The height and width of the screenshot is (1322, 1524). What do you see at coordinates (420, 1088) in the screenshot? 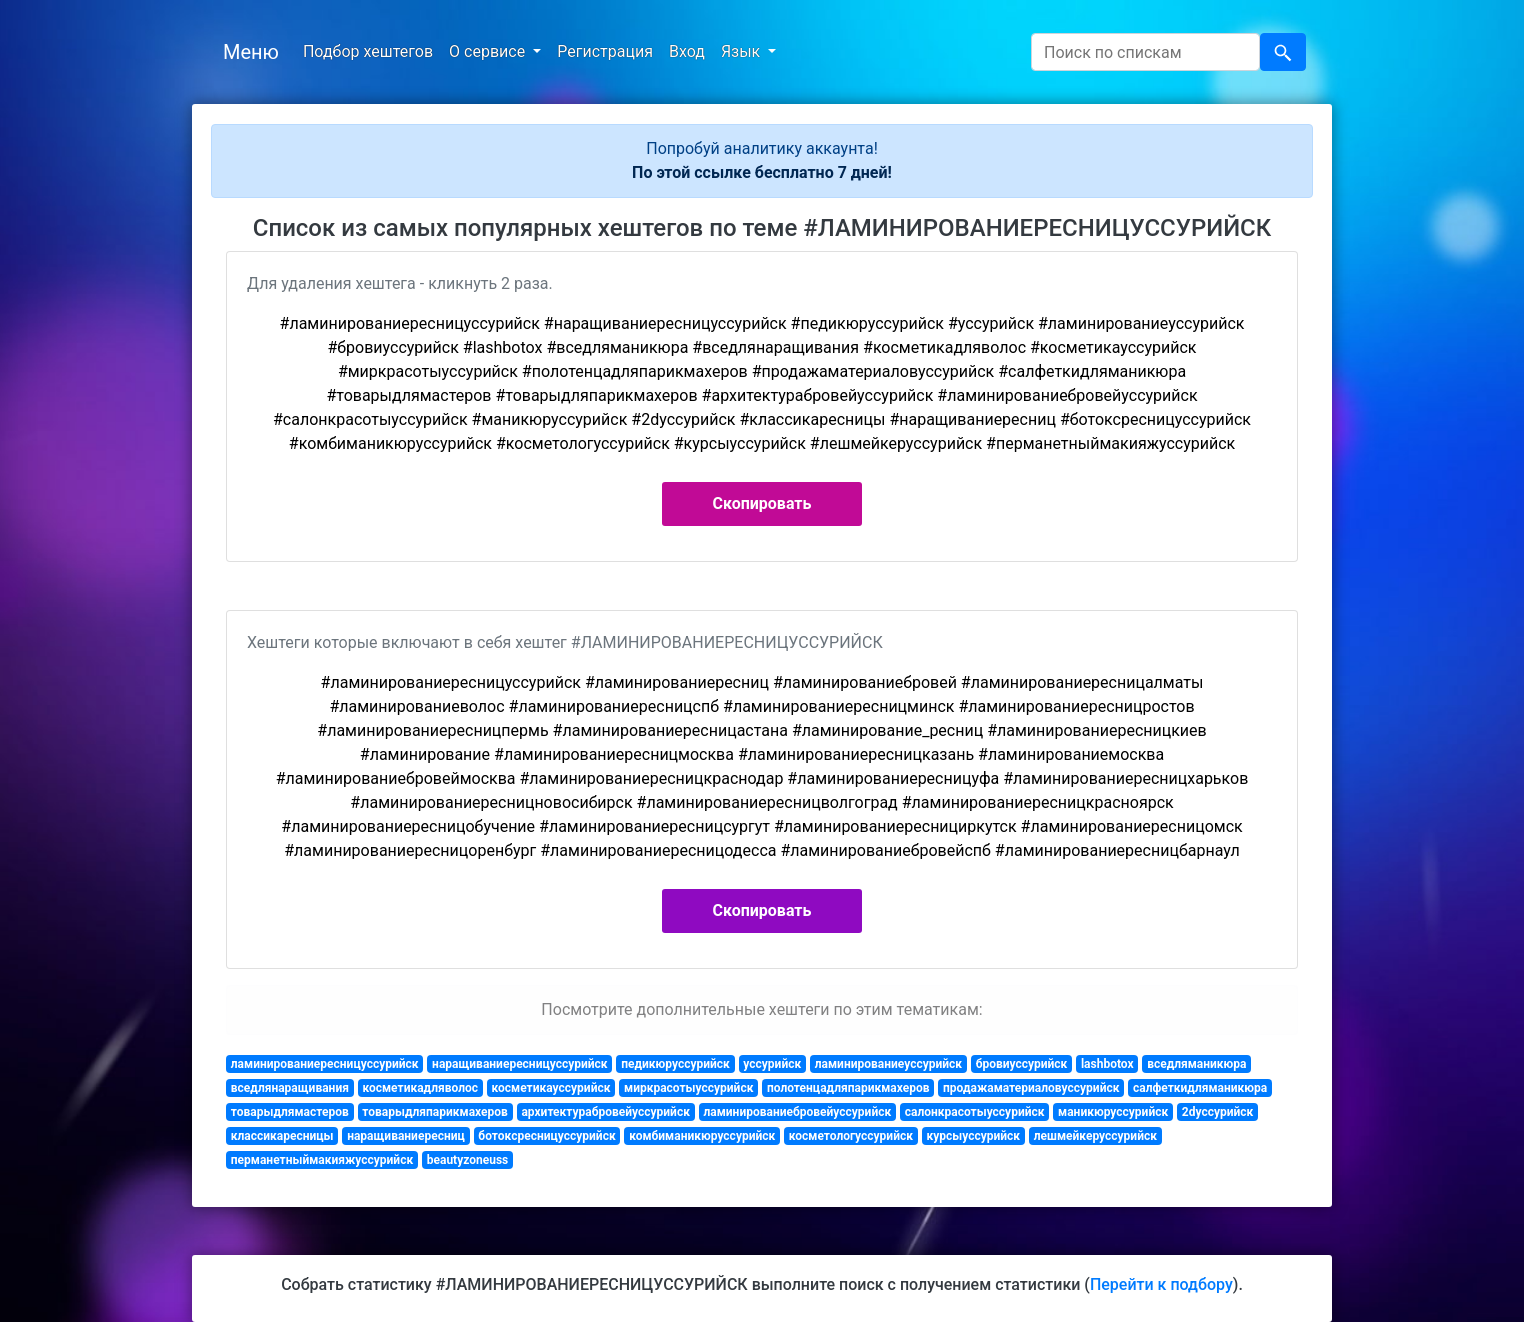
I see `косметикадляволос` at bounding box center [420, 1088].